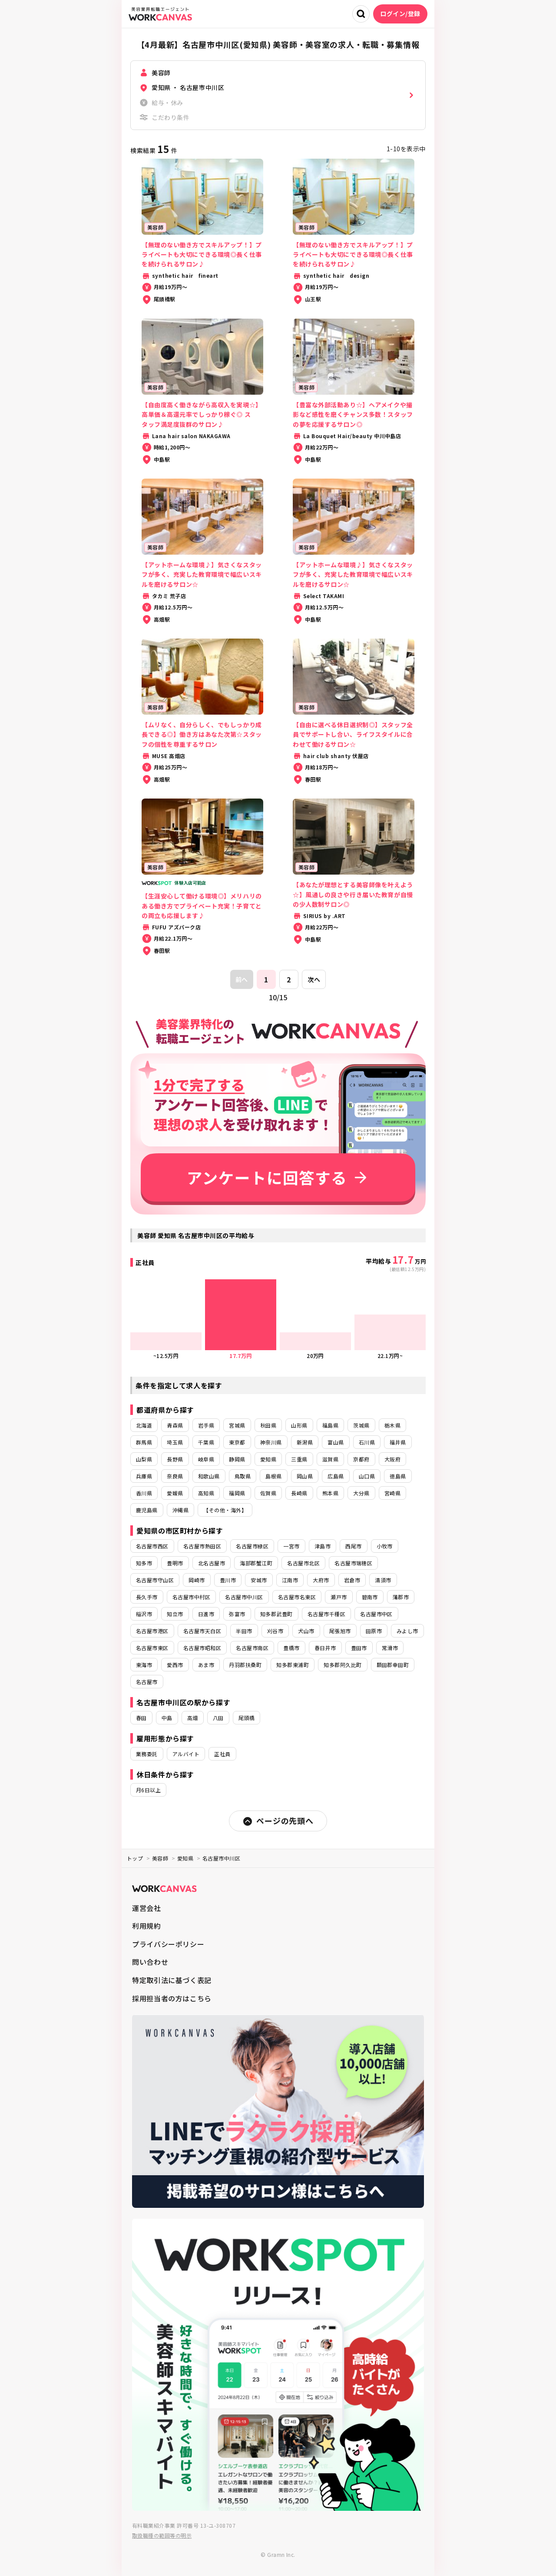 Image resolution: width=556 pixels, height=2576 pixels. Describe the element at coordinates (144, 1613) in the screenshot. I see `稲沢市` at that location.